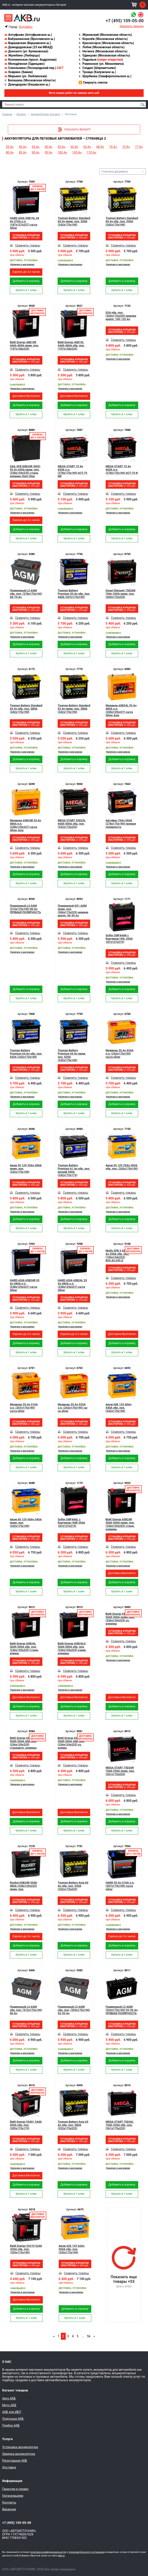 The width and height of the screenshot is (148, 2576). Describe the element at coordinates (30, 59) in the screenshot. I see `Коломенская (просп. Андропова)` at that location.